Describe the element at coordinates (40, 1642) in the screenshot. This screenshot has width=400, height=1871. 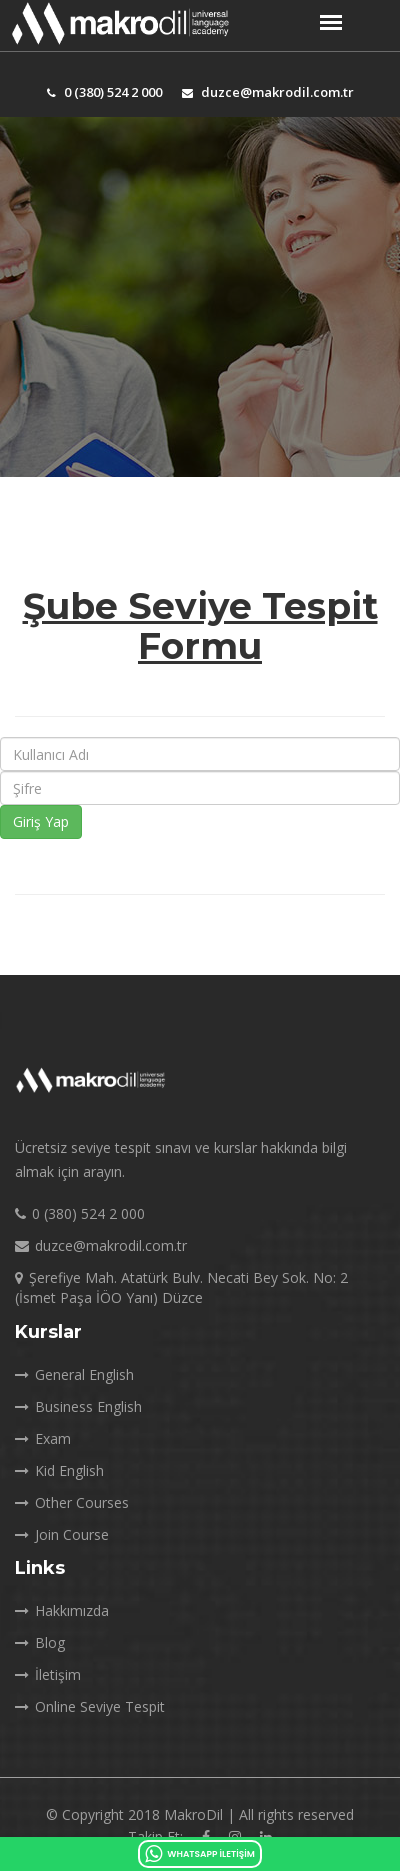
I see `Blog` at that location.